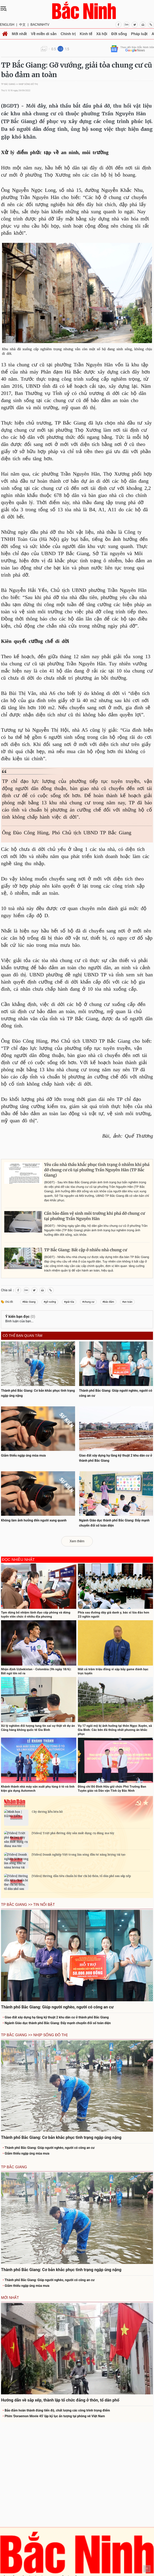 The width and height of the screenshot is (154, 2576). Describe the element at coordinates (49, 2148) in the screenshot. I see `Thành phố Bắc Giang: Giúp người nghèo, người có công an cư` at that location.